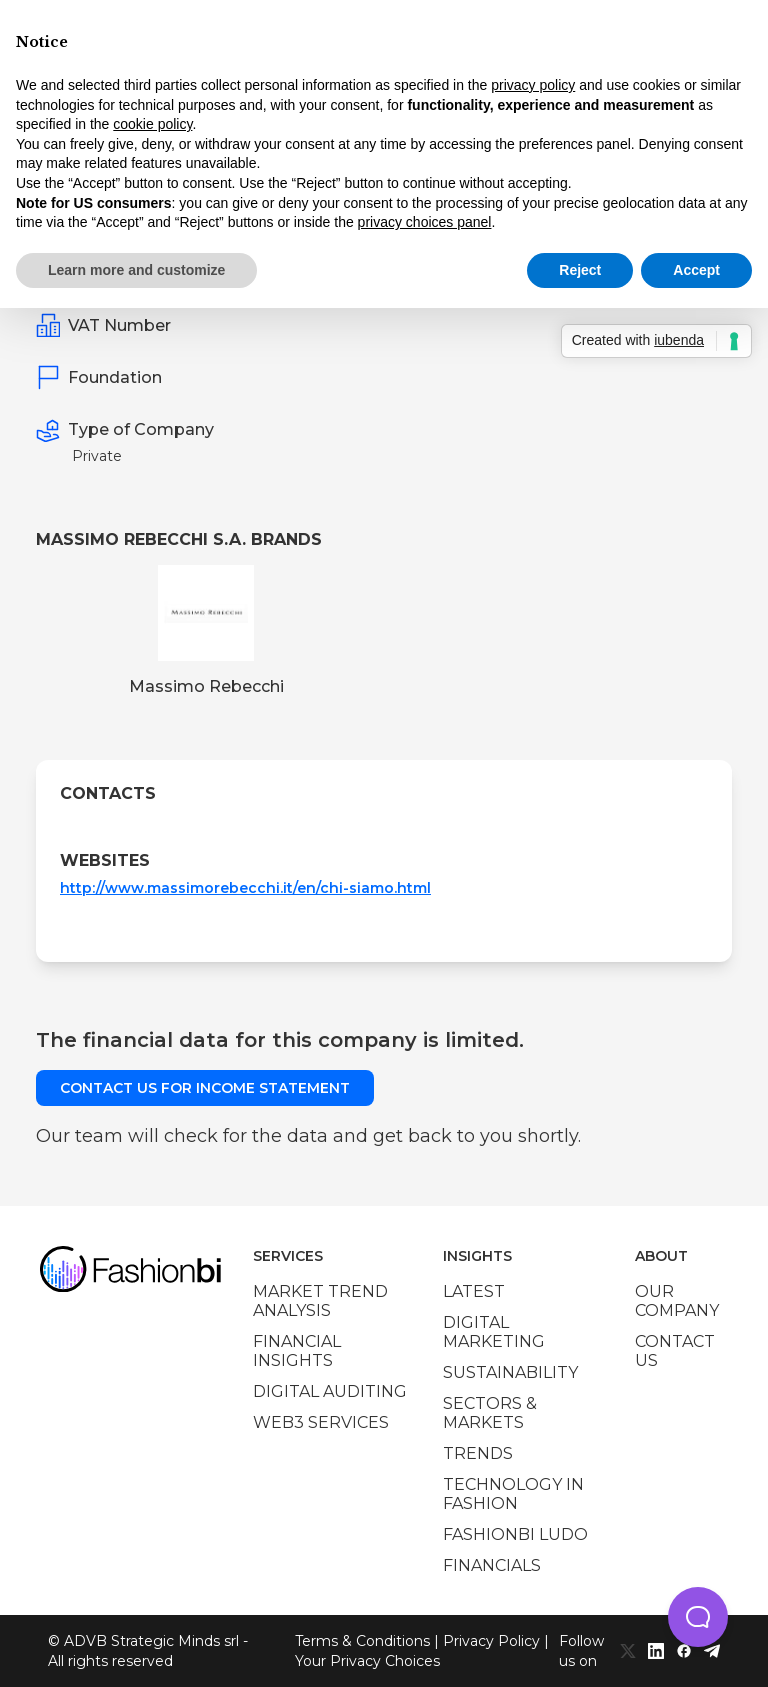 Image resolution: width=768 pixels, height=1687 pixels. What do you see at coordinates (513, 1494) in the screenshot?
I see `Technology in Fashion` at bounding box center [513, 1494].